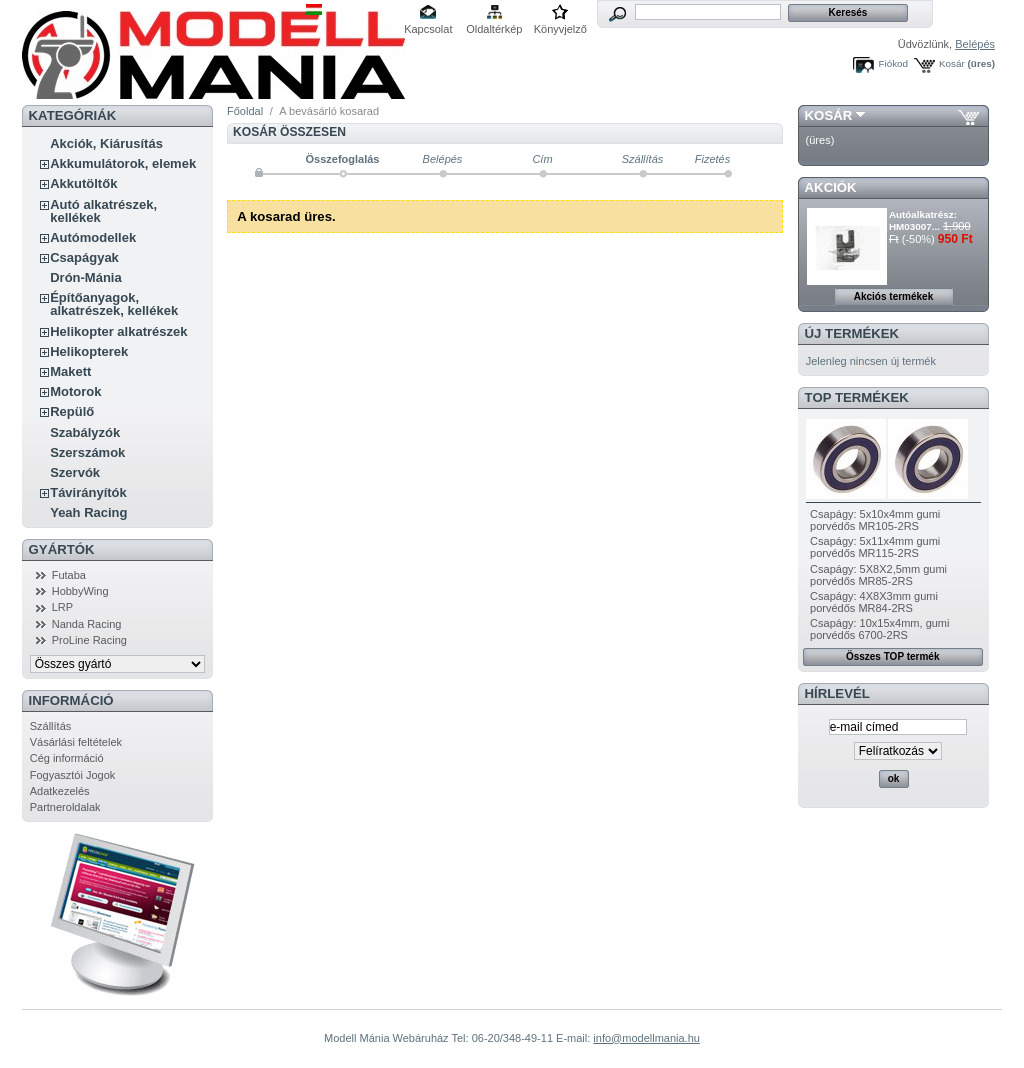  I want to click on Akkutöltők, so click(83, 183).